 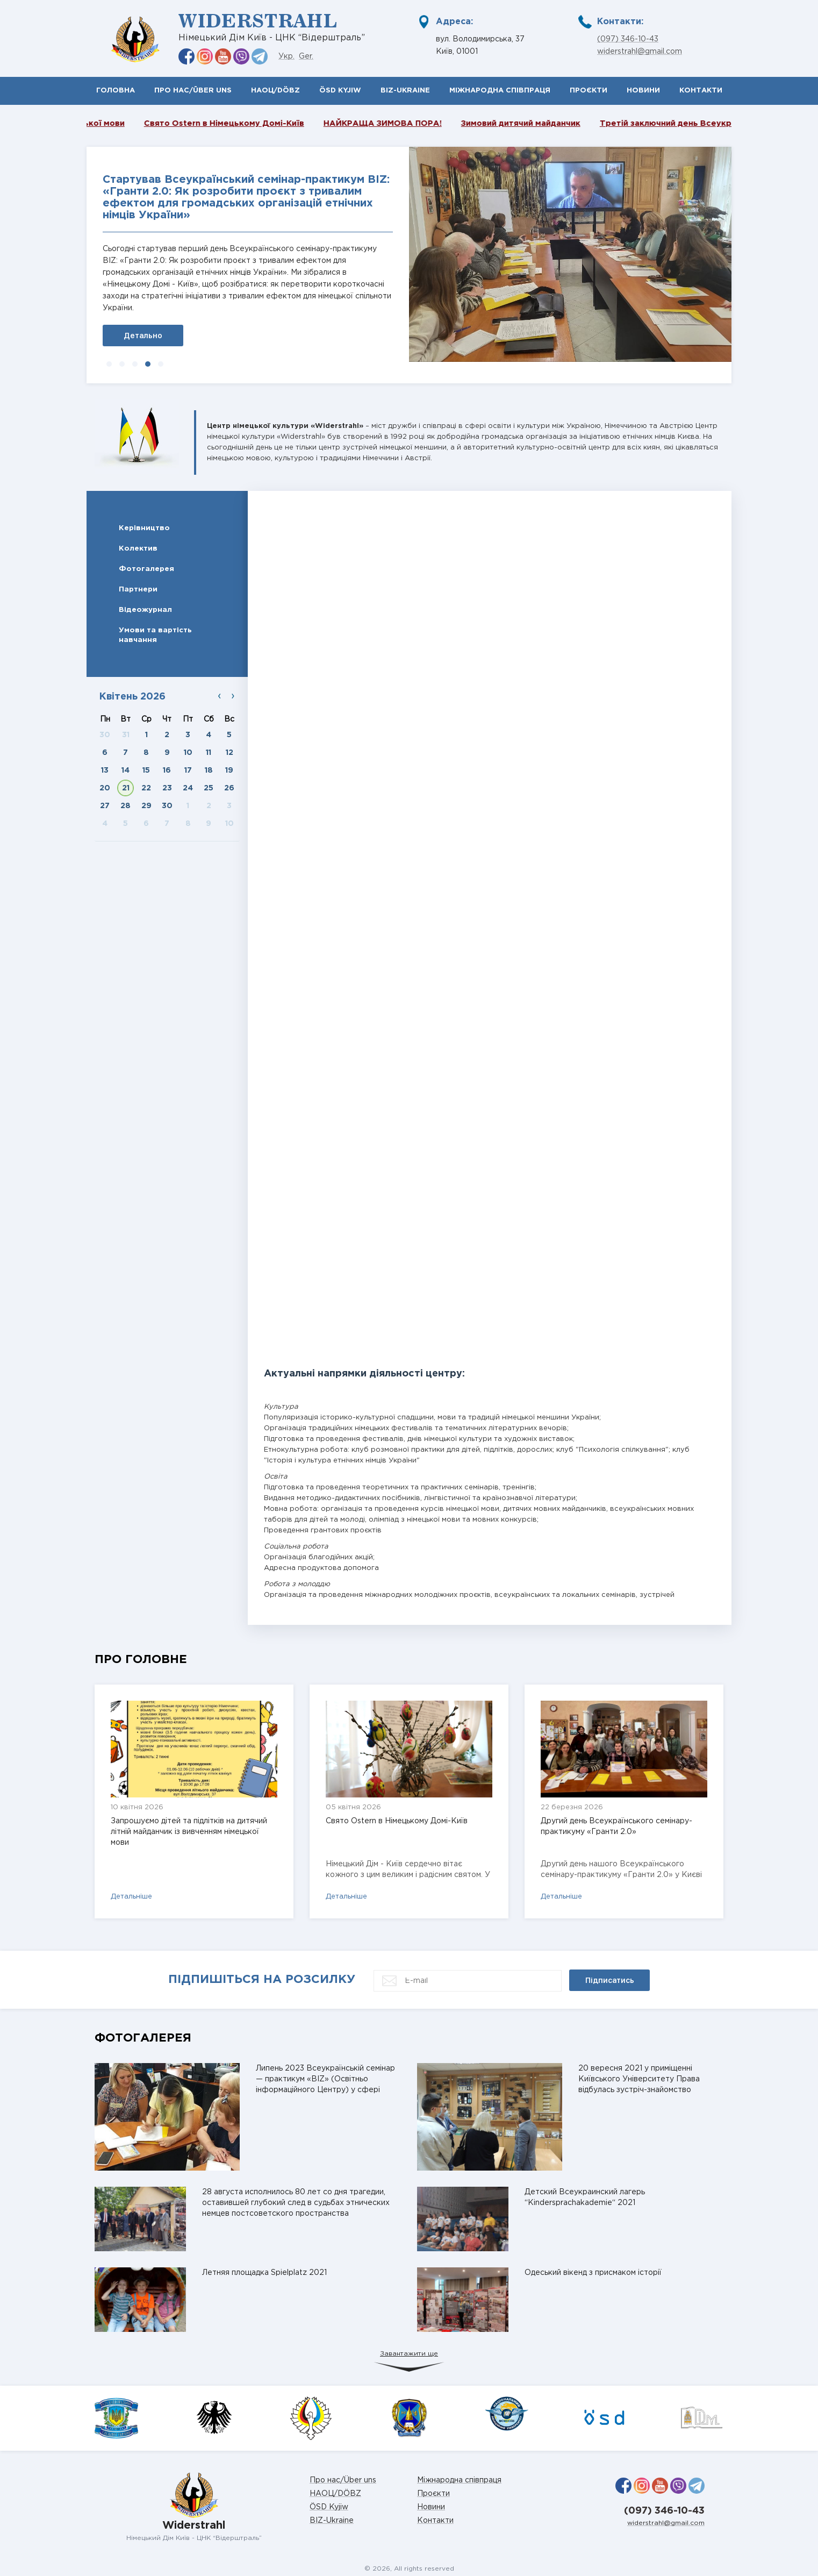 What do you see at coordinates (639, 51) in the screenshot?
I see `widerstrahl@gmail.com` at bounding box center [639, 51].